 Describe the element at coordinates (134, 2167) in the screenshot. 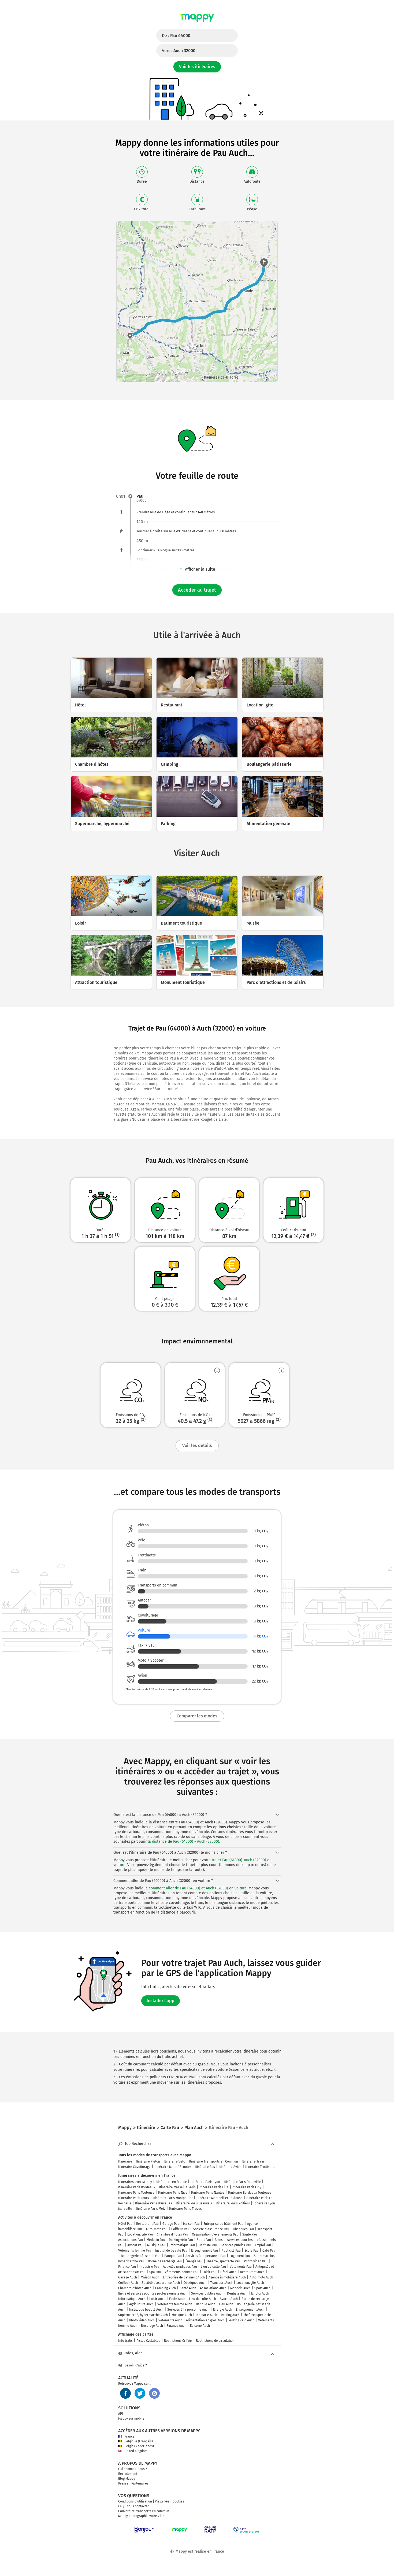

I see `Itinéraire Covoiturage` at that location.